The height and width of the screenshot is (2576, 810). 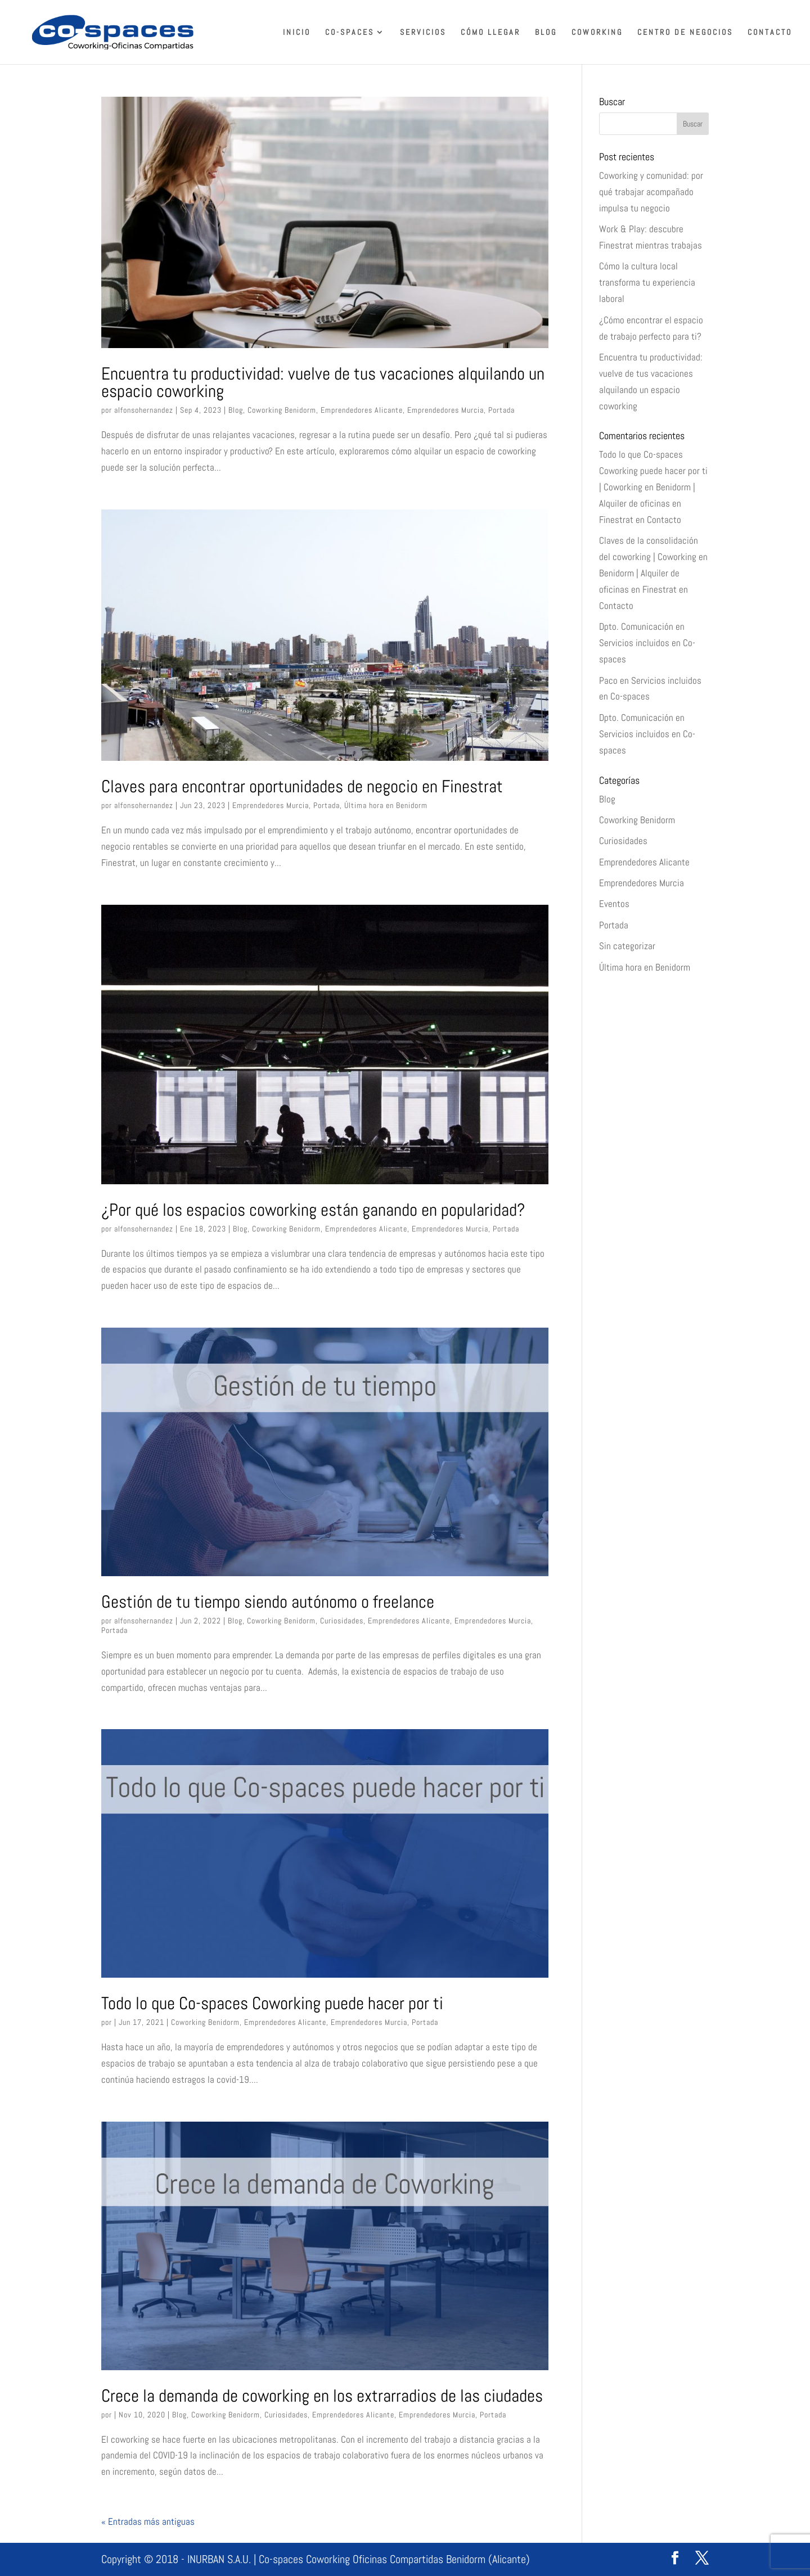 I want to click on alfonsohernandez, so click(x=143, y=410).